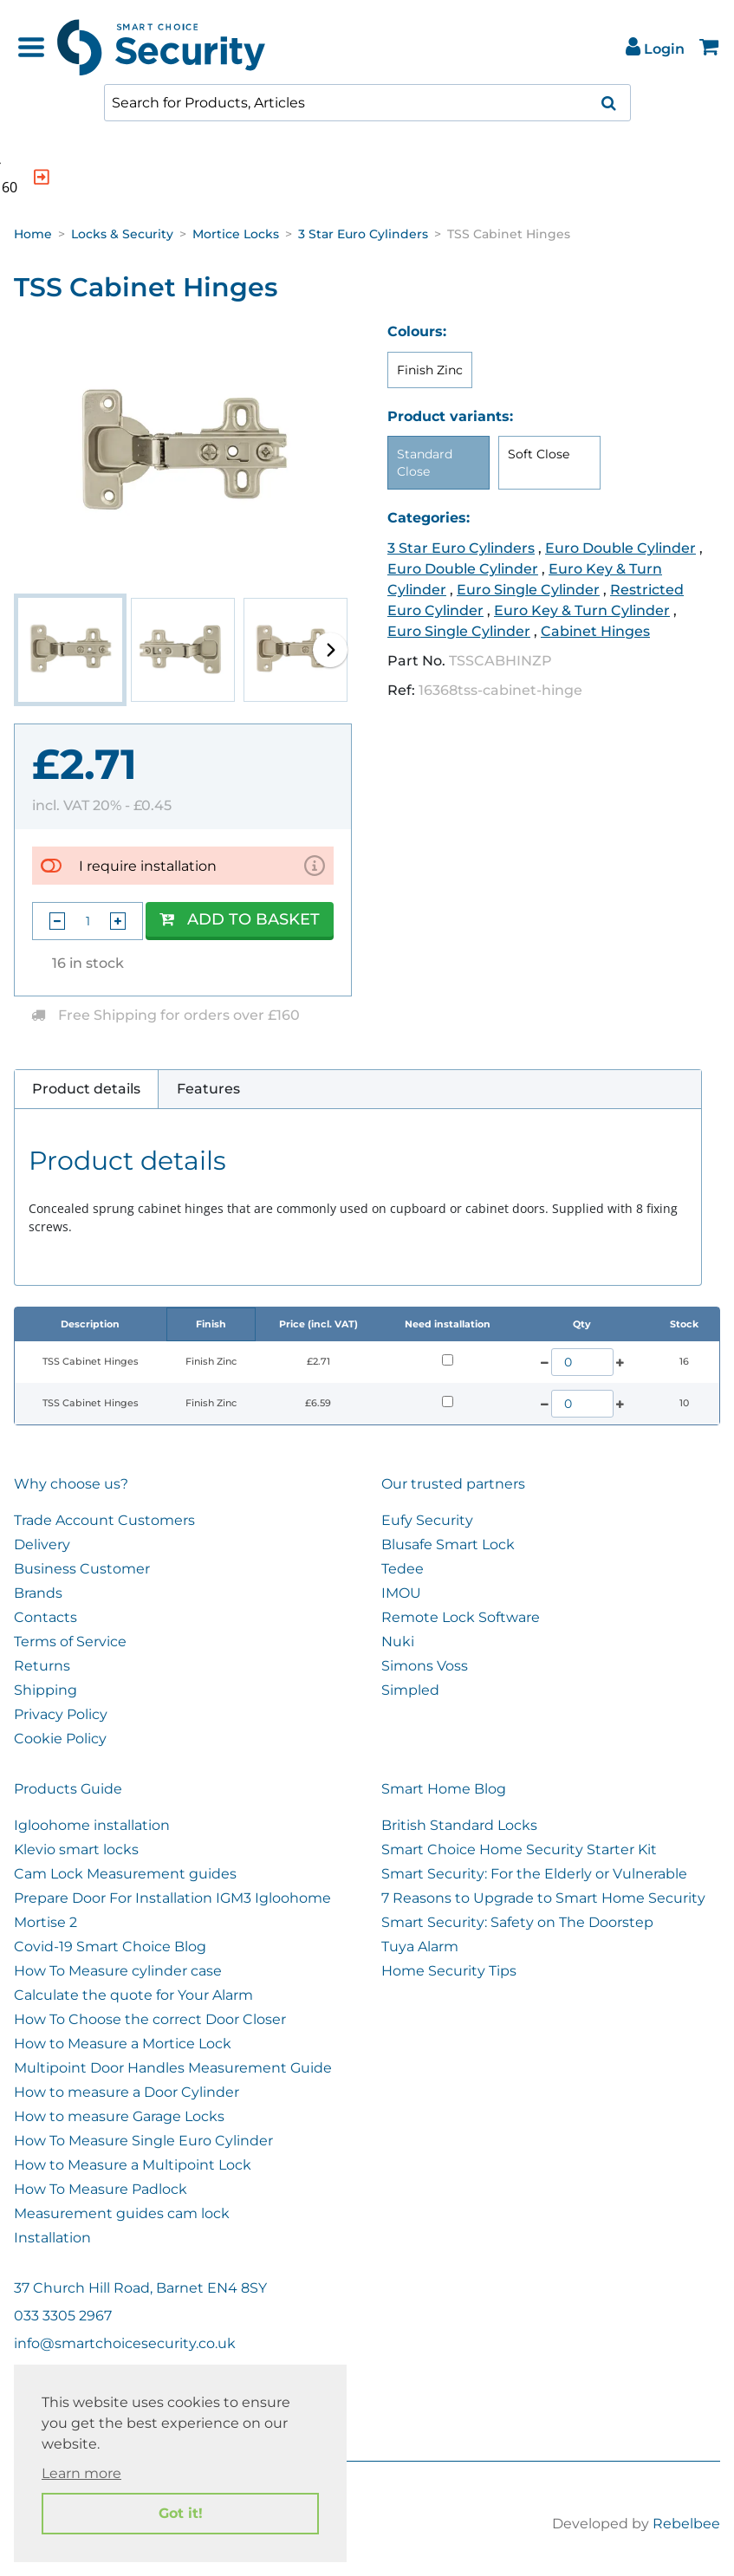 Image resolution: width=734 pixels, height=2576 pixels. I want to click on [indication arrow], so click(202, 177).